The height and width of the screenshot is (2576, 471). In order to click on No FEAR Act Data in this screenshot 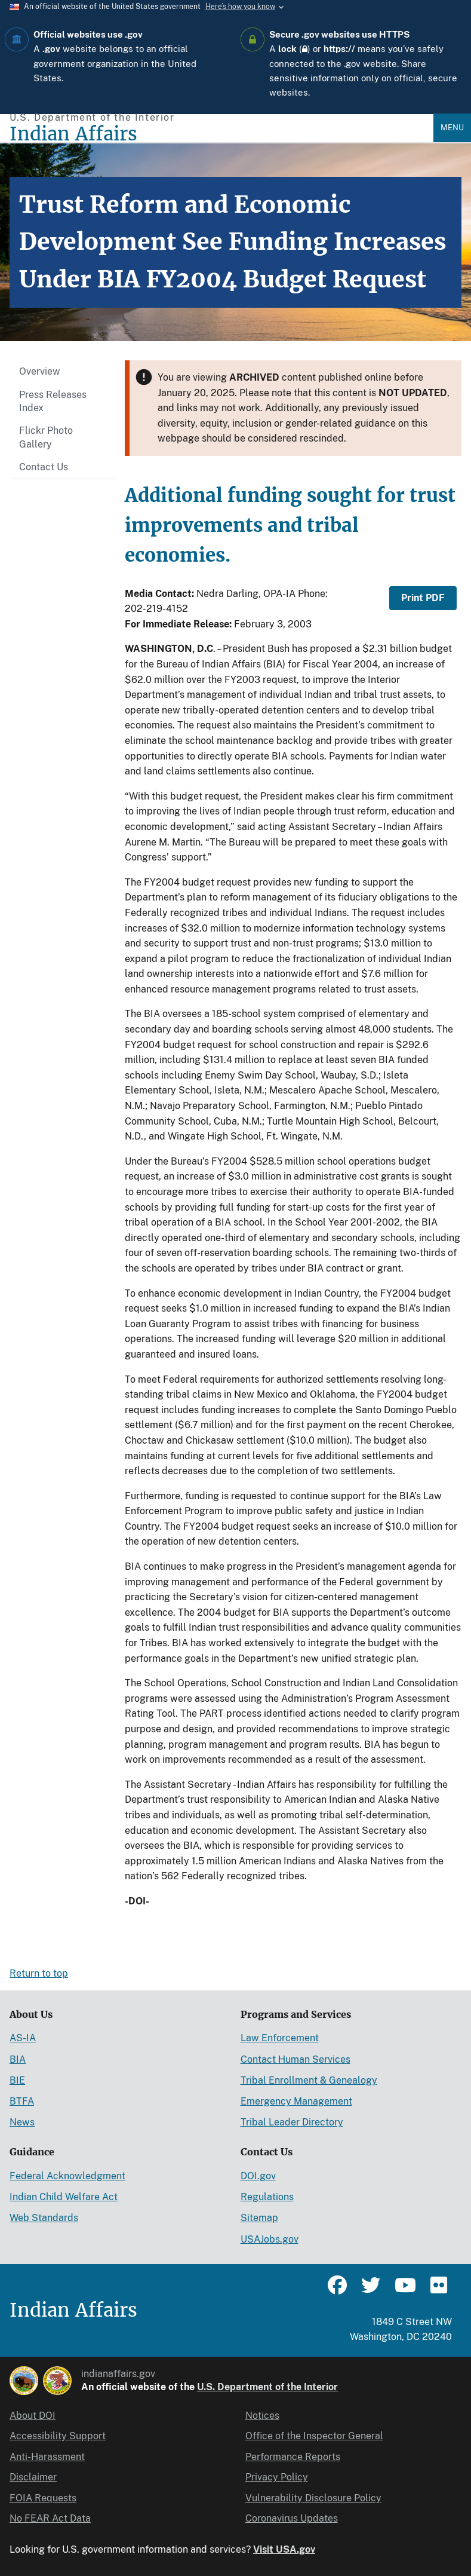, I will do `click(50, 2518)`.